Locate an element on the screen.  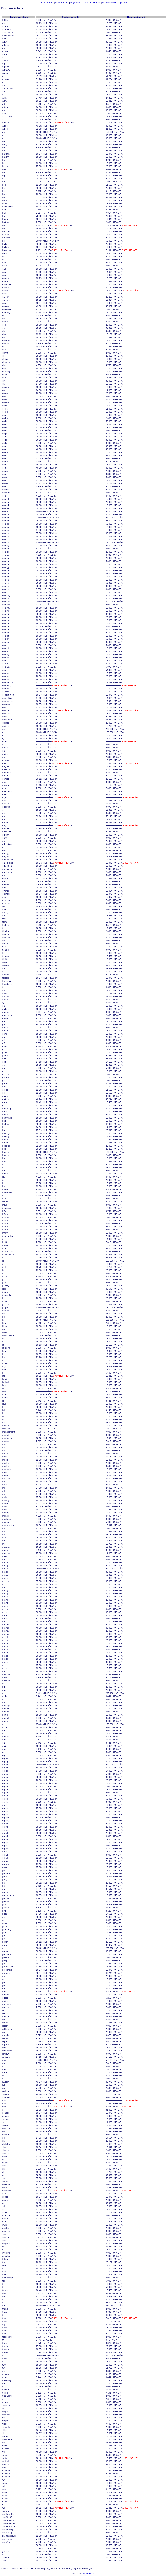
9 878 HUF+ÁFA is located at coordinates (44, 950).